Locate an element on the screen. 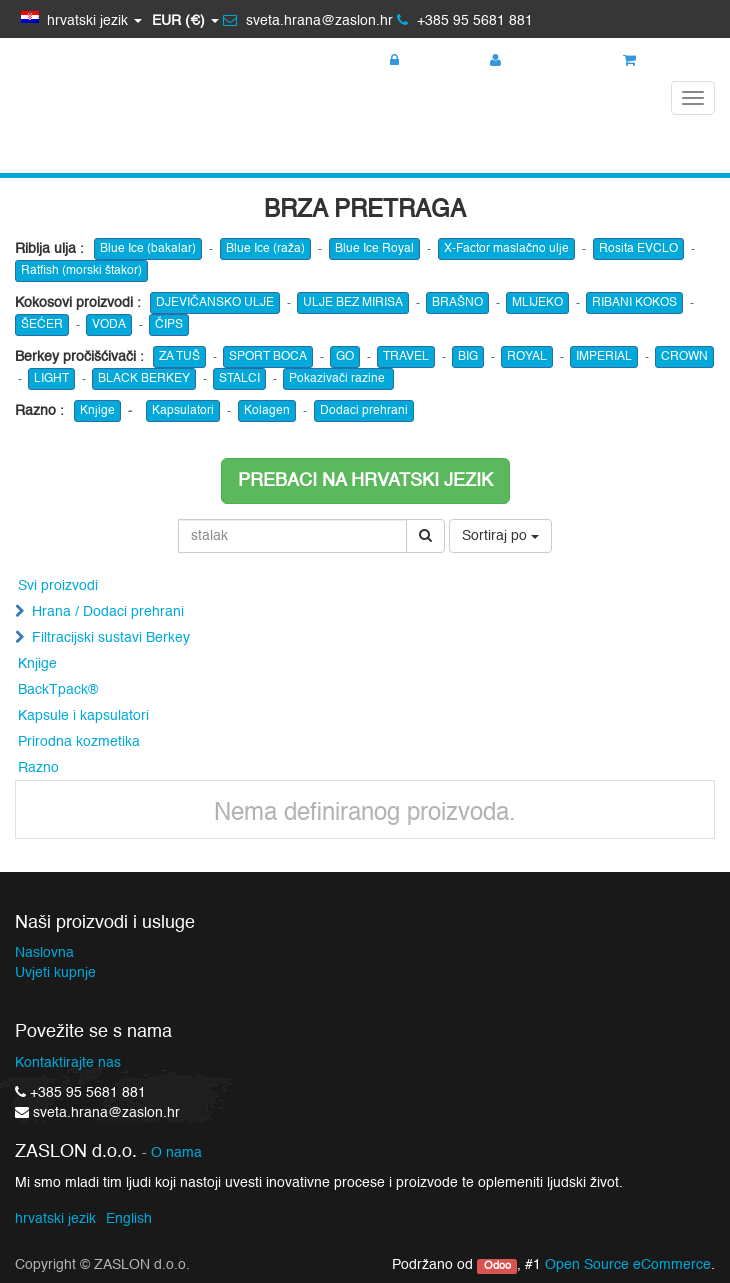 The image size is (730, 1283). Kontaktirajte nas is located at coordinates (68, 1063).